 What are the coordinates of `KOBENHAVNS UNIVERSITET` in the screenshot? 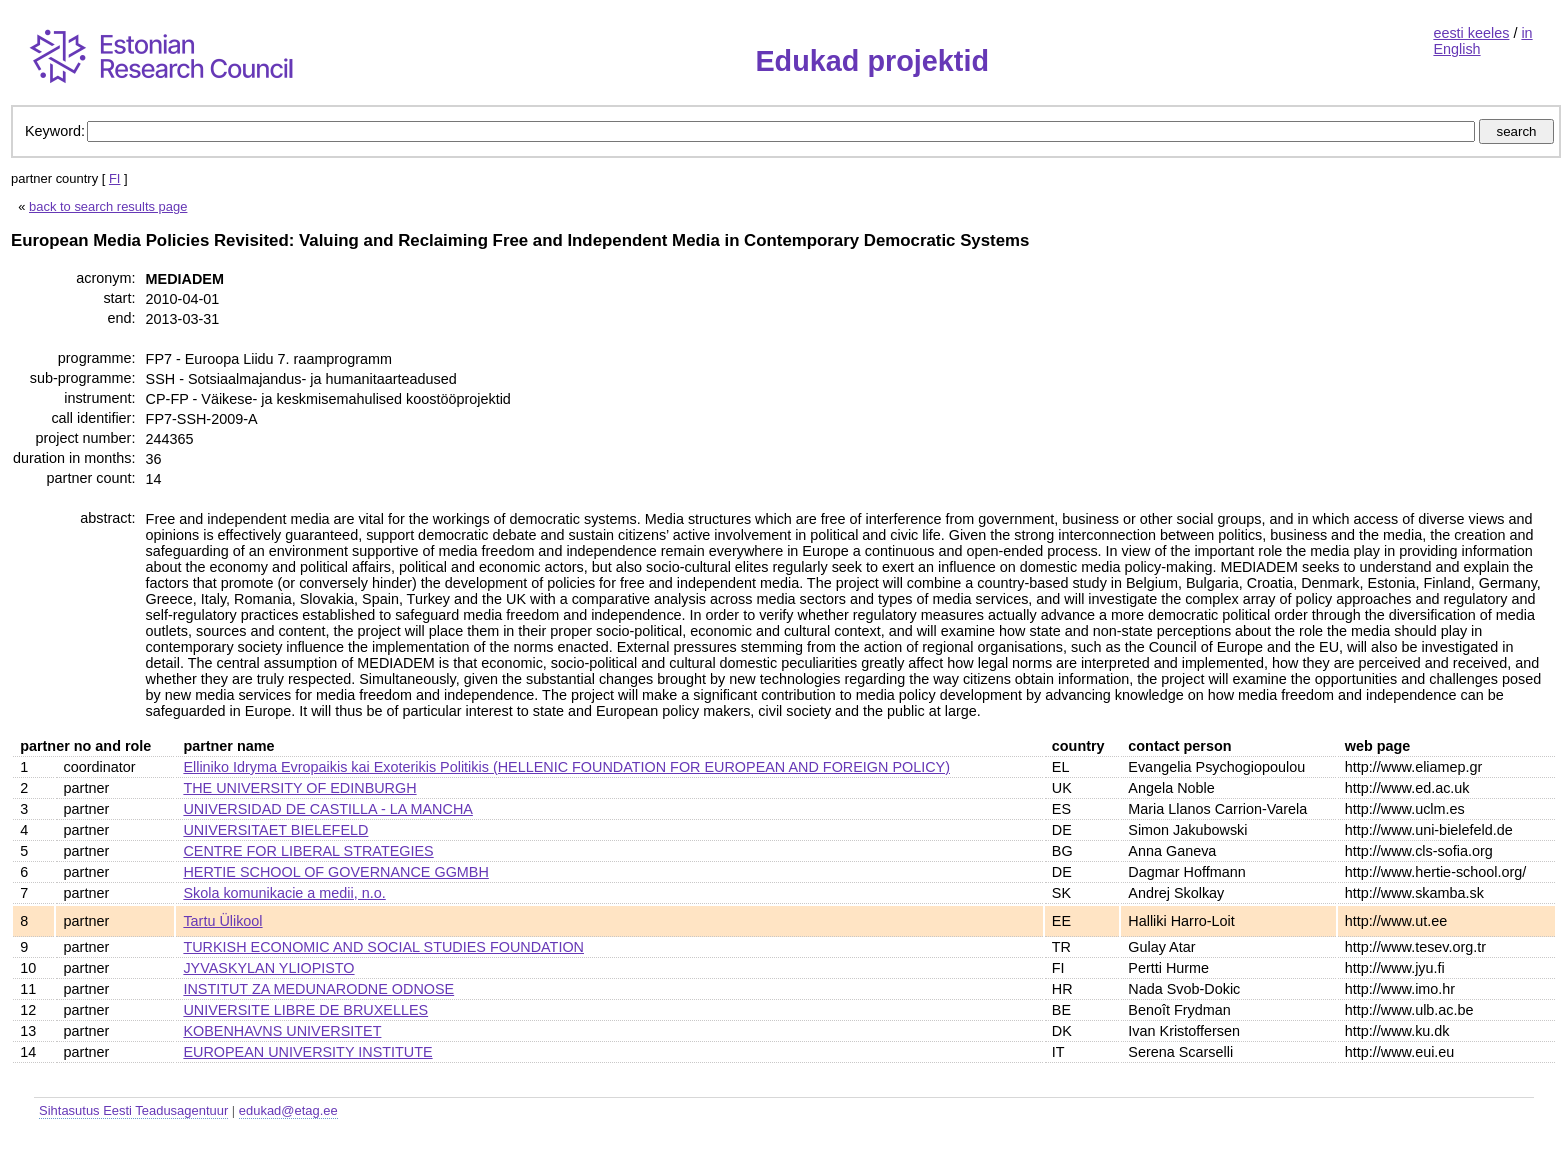 It's located at (282, 1031).